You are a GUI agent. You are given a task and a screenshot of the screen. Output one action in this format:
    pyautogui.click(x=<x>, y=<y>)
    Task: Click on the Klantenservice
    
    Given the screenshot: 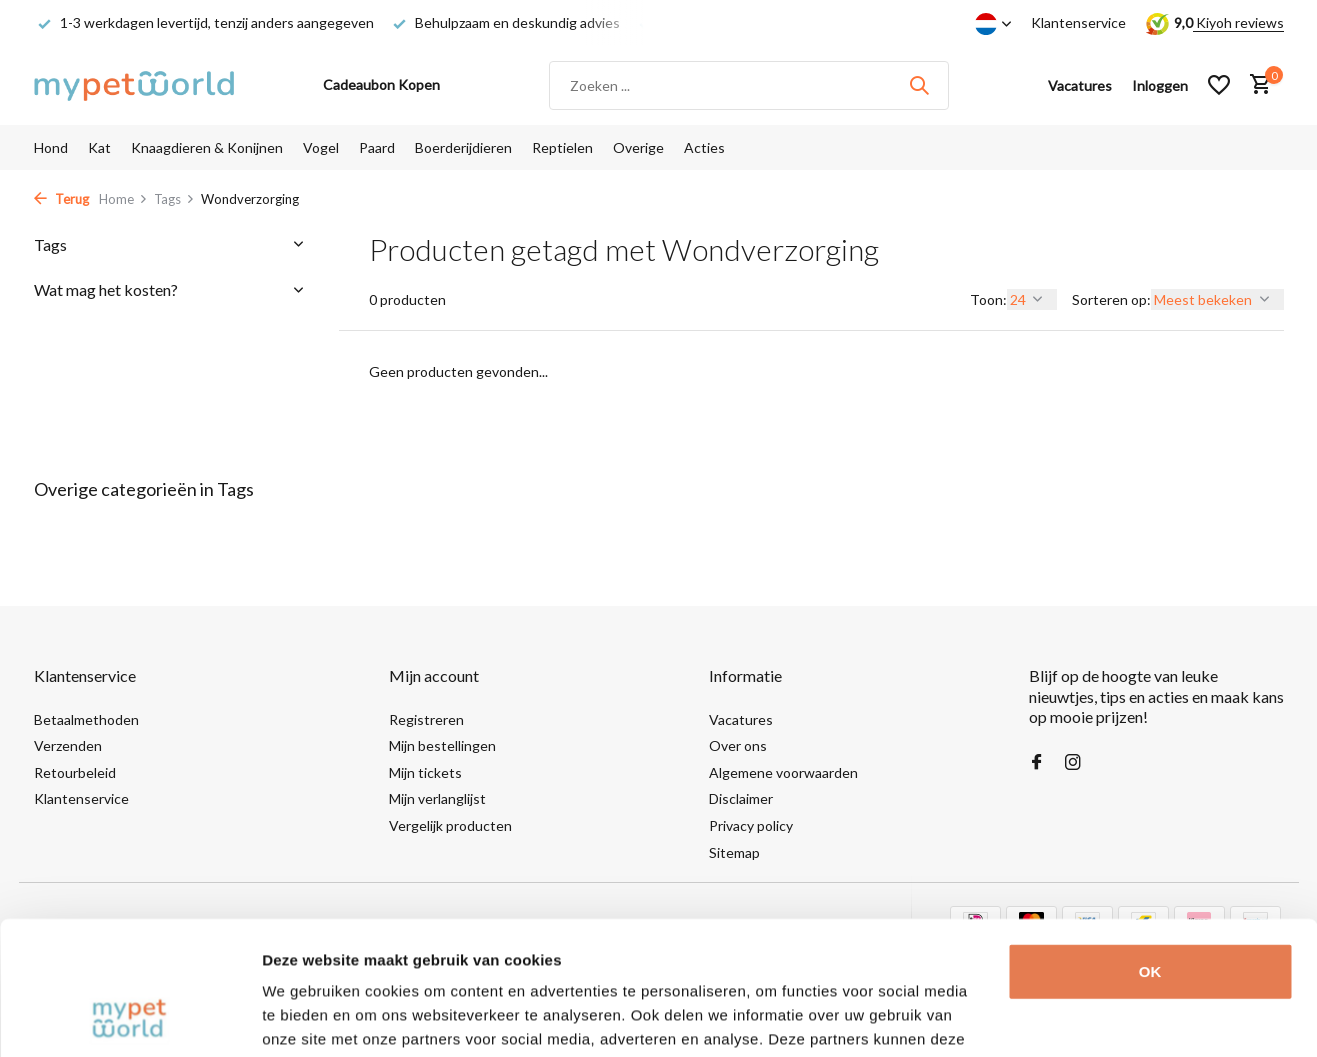 What is the action you would take?
    pyautogui.click(x=1078, y=22)
    